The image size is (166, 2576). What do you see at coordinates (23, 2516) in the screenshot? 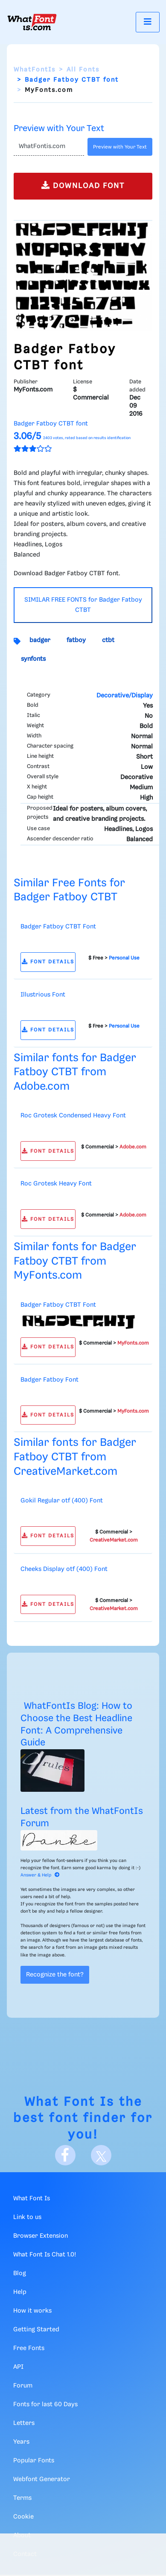
I see `Cookie` at bounding box center [23, 2516].